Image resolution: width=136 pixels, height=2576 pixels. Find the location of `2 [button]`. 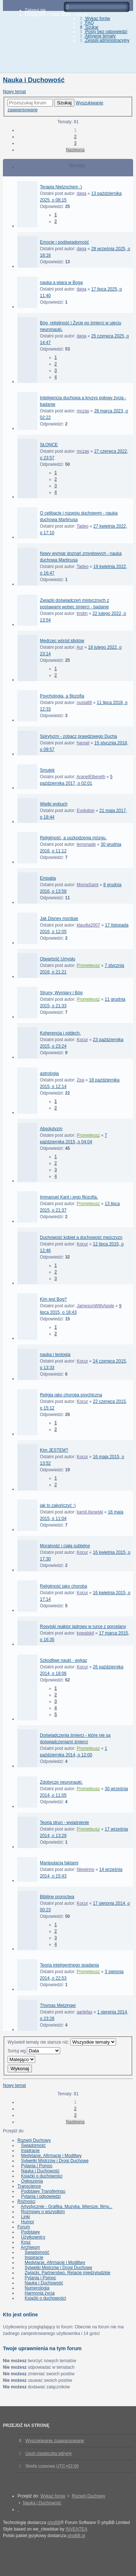

2 [button] is located at coordinates (75, 136).